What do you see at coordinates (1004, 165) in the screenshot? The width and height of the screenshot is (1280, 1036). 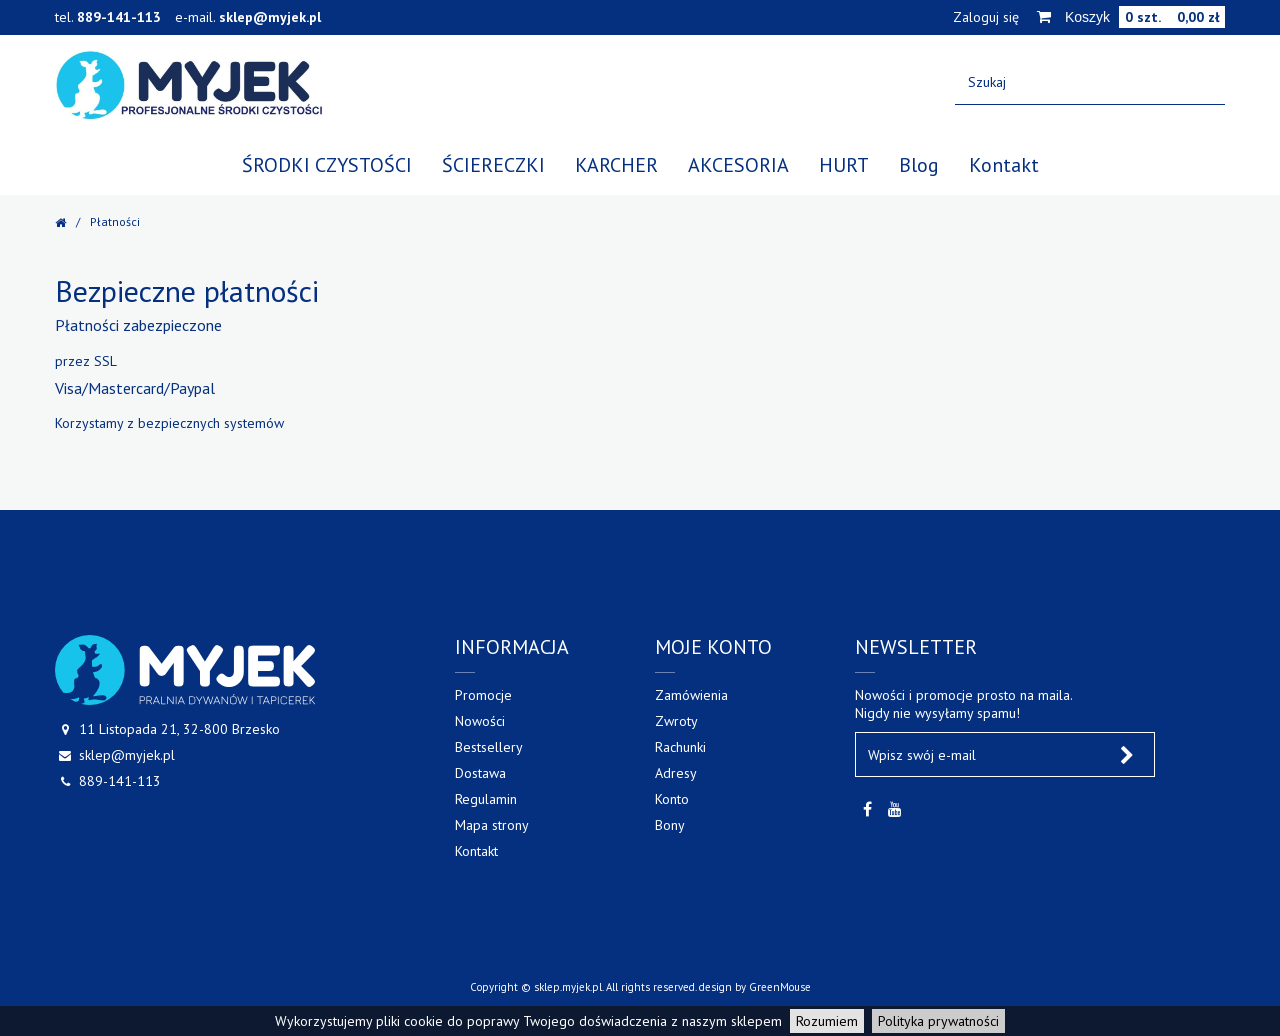 I see `Kontakt` at bounding box center [1004, 165].